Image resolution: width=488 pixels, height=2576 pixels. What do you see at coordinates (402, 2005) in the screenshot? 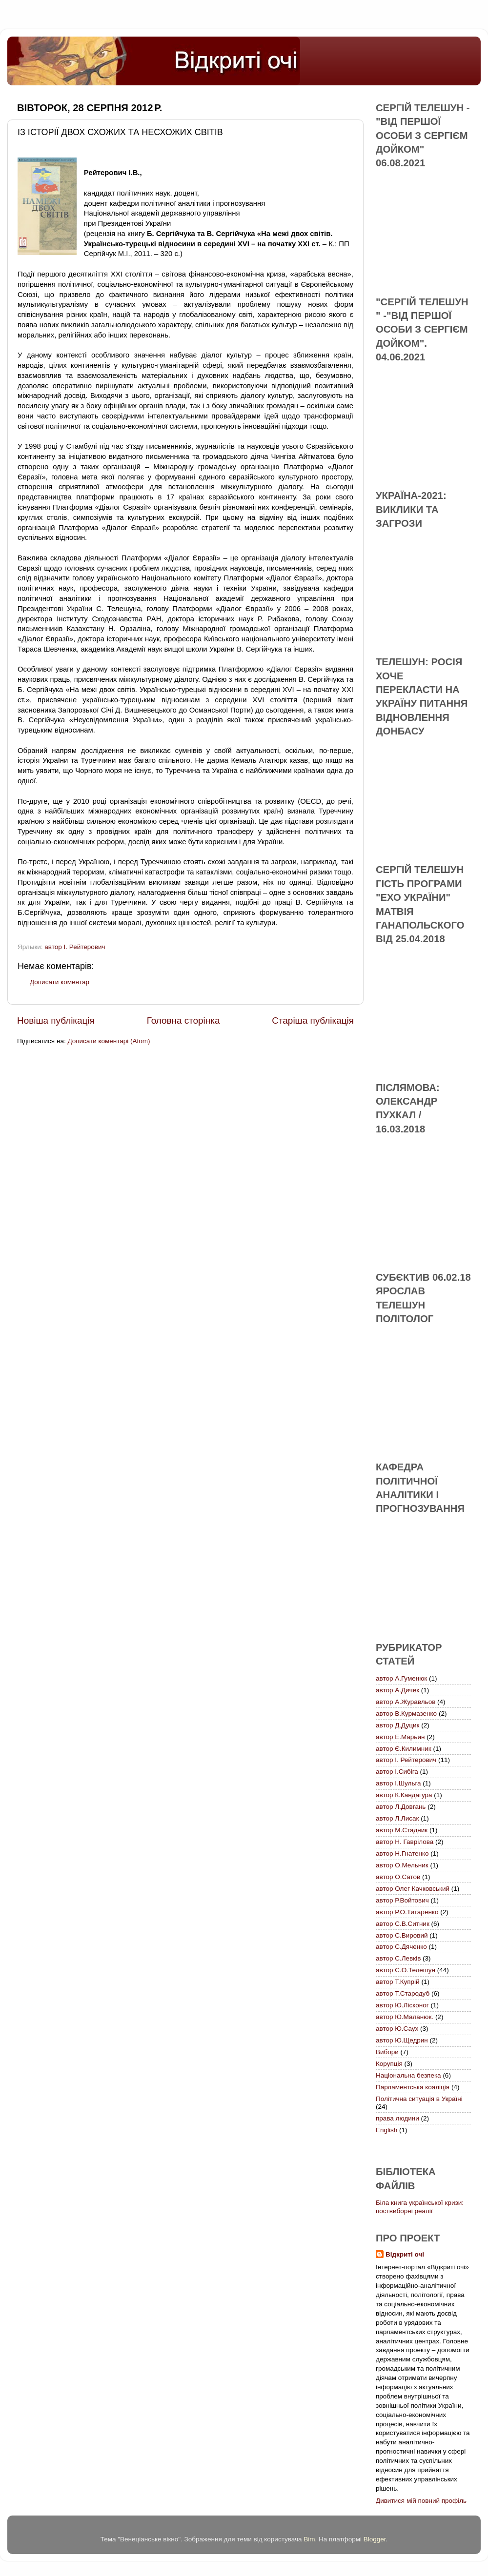
I see `автор Ю.Лісконог` at bounding box center [402, 2005].